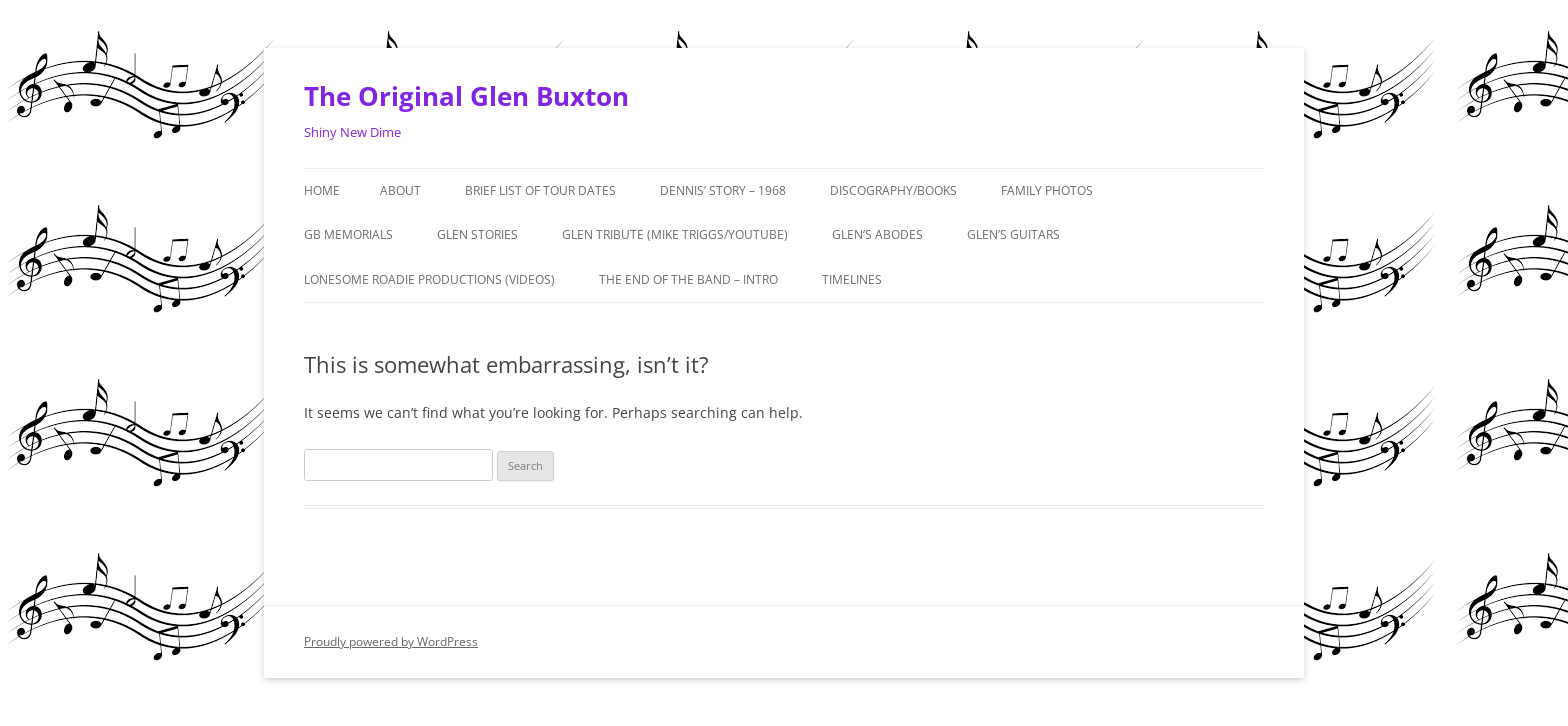  Describe the element at coordinates (466, 96) in the screenshot. I see `The Original Glen Buxton` at that location.